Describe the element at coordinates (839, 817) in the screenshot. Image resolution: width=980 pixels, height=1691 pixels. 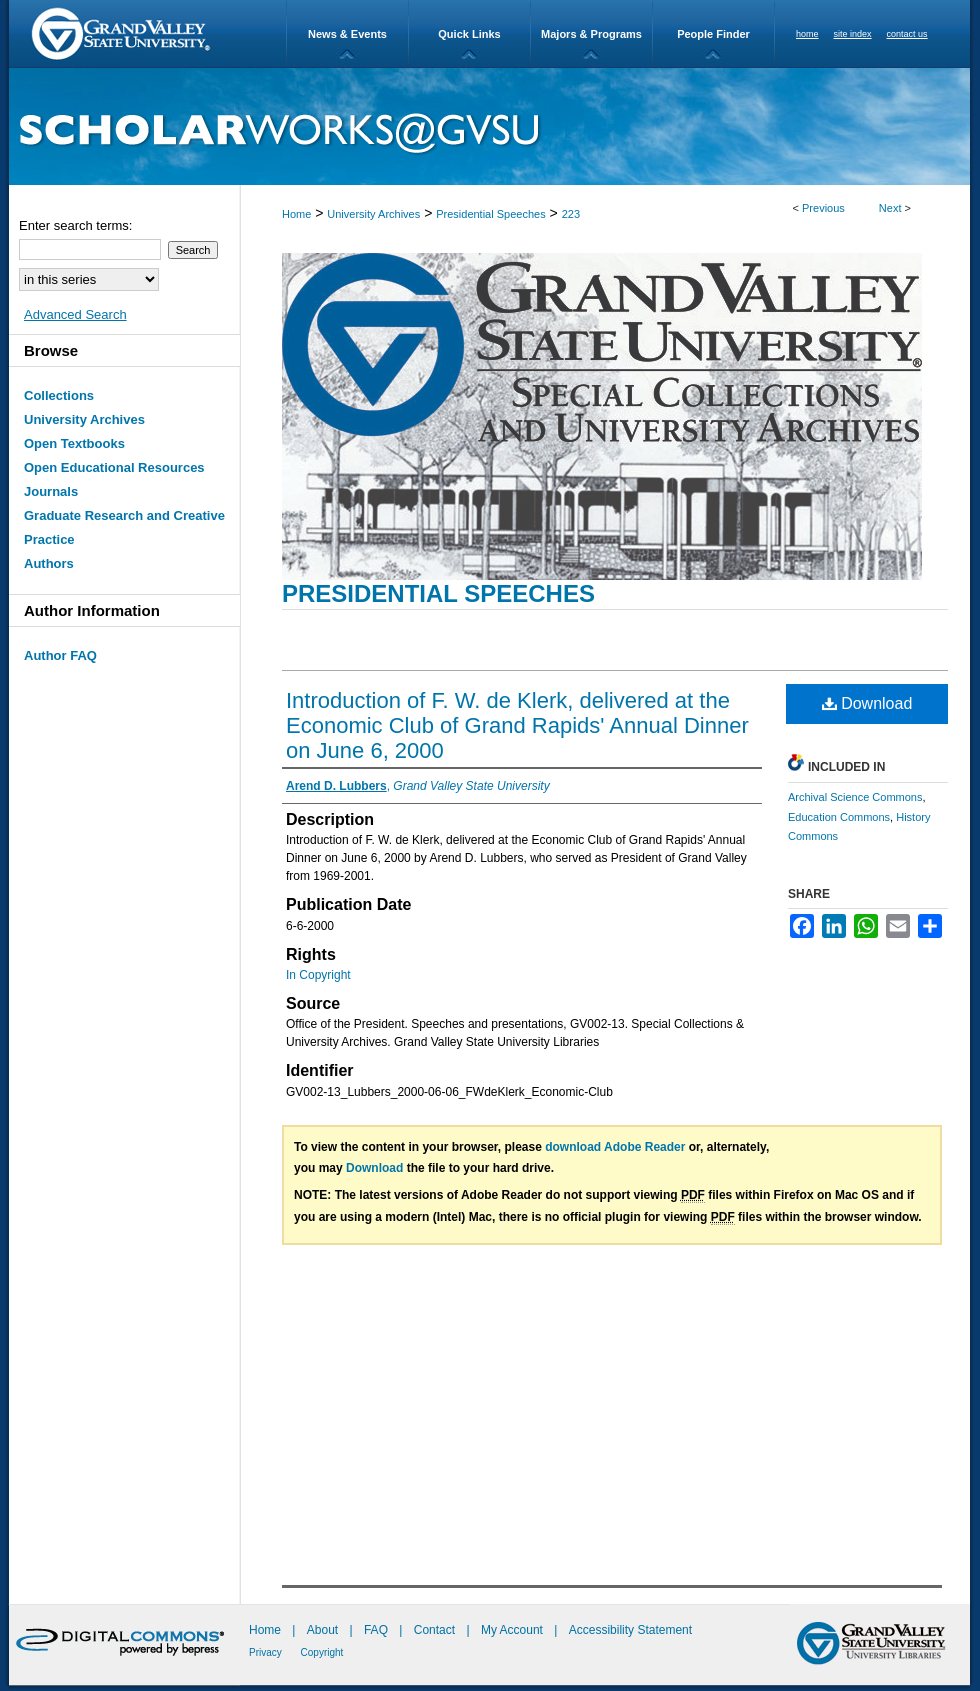
I see `Education Commons` at that location.